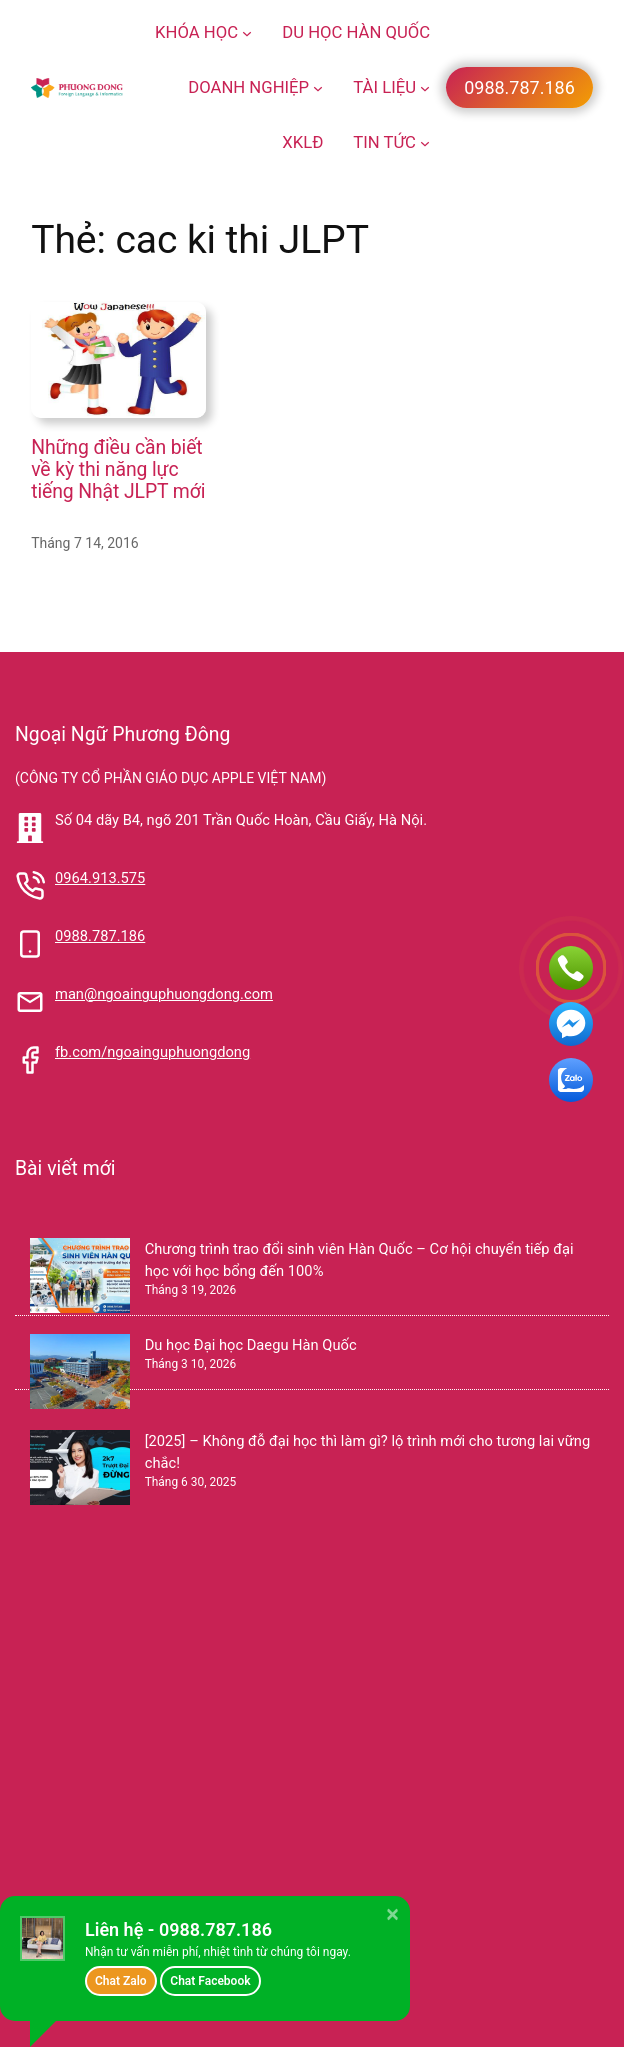  I want to click on Chat Zalo, so click(121, 1981).